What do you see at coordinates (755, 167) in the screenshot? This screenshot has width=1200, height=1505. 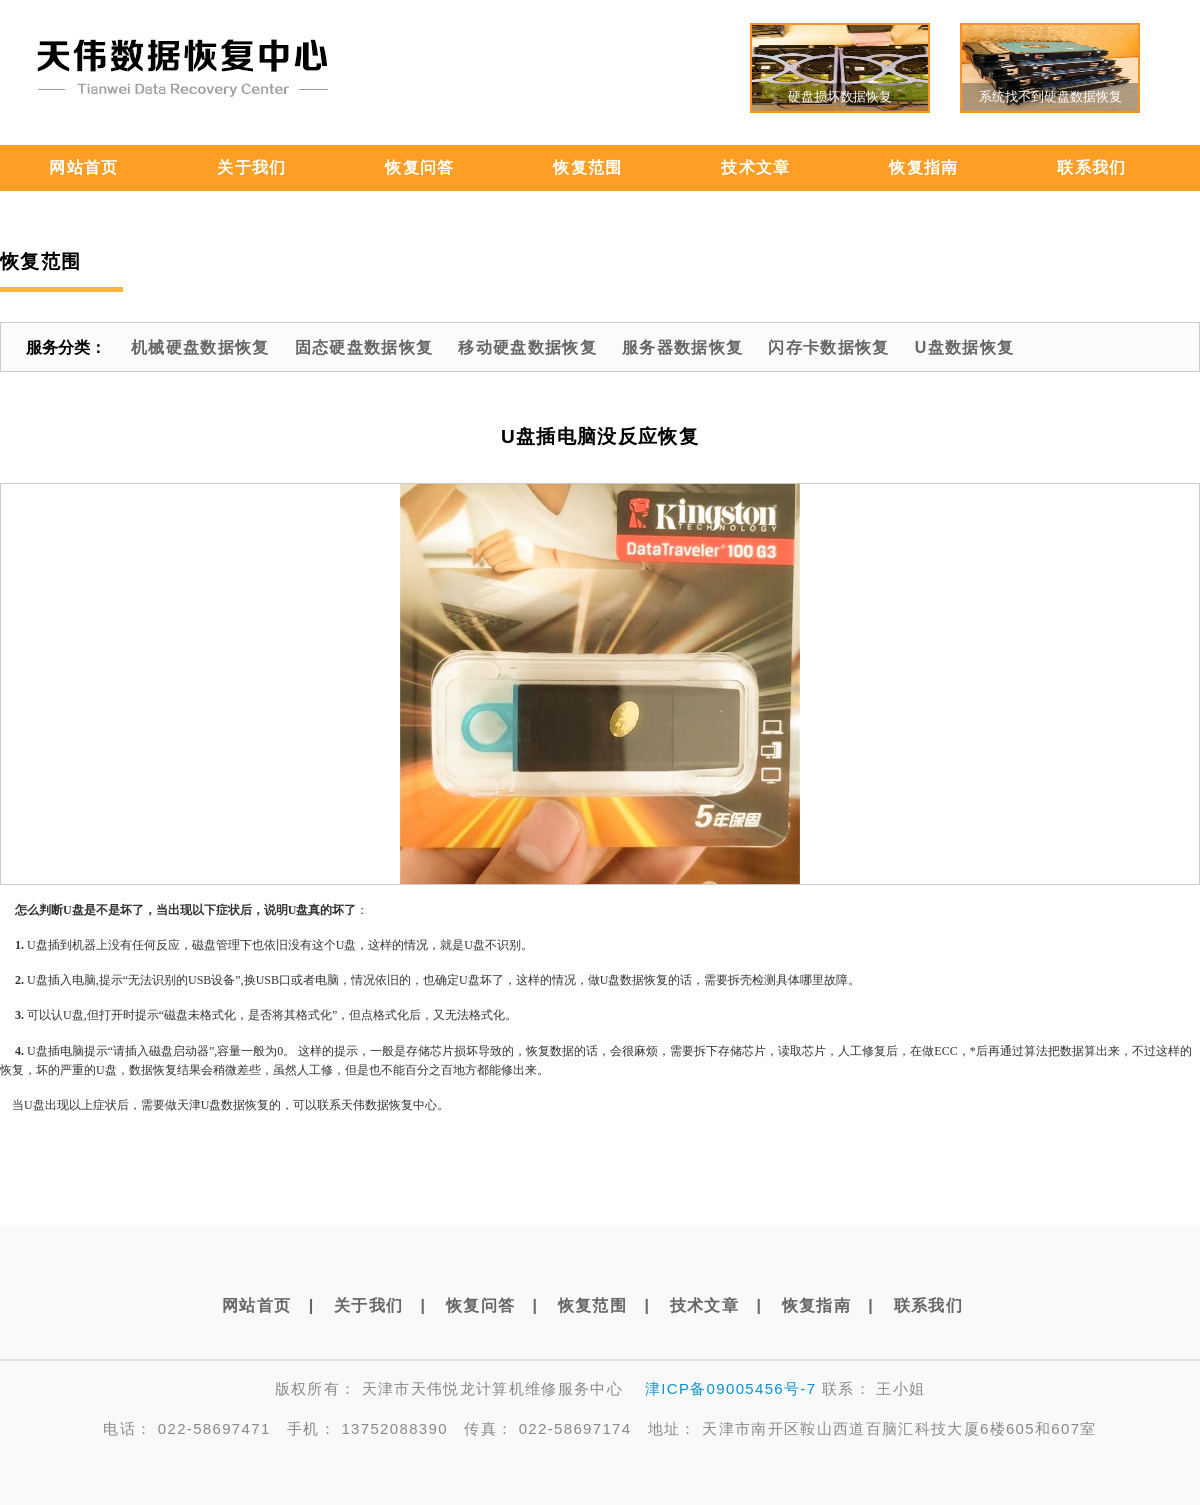 I see `技术文章` at bounding box center [755, 167].